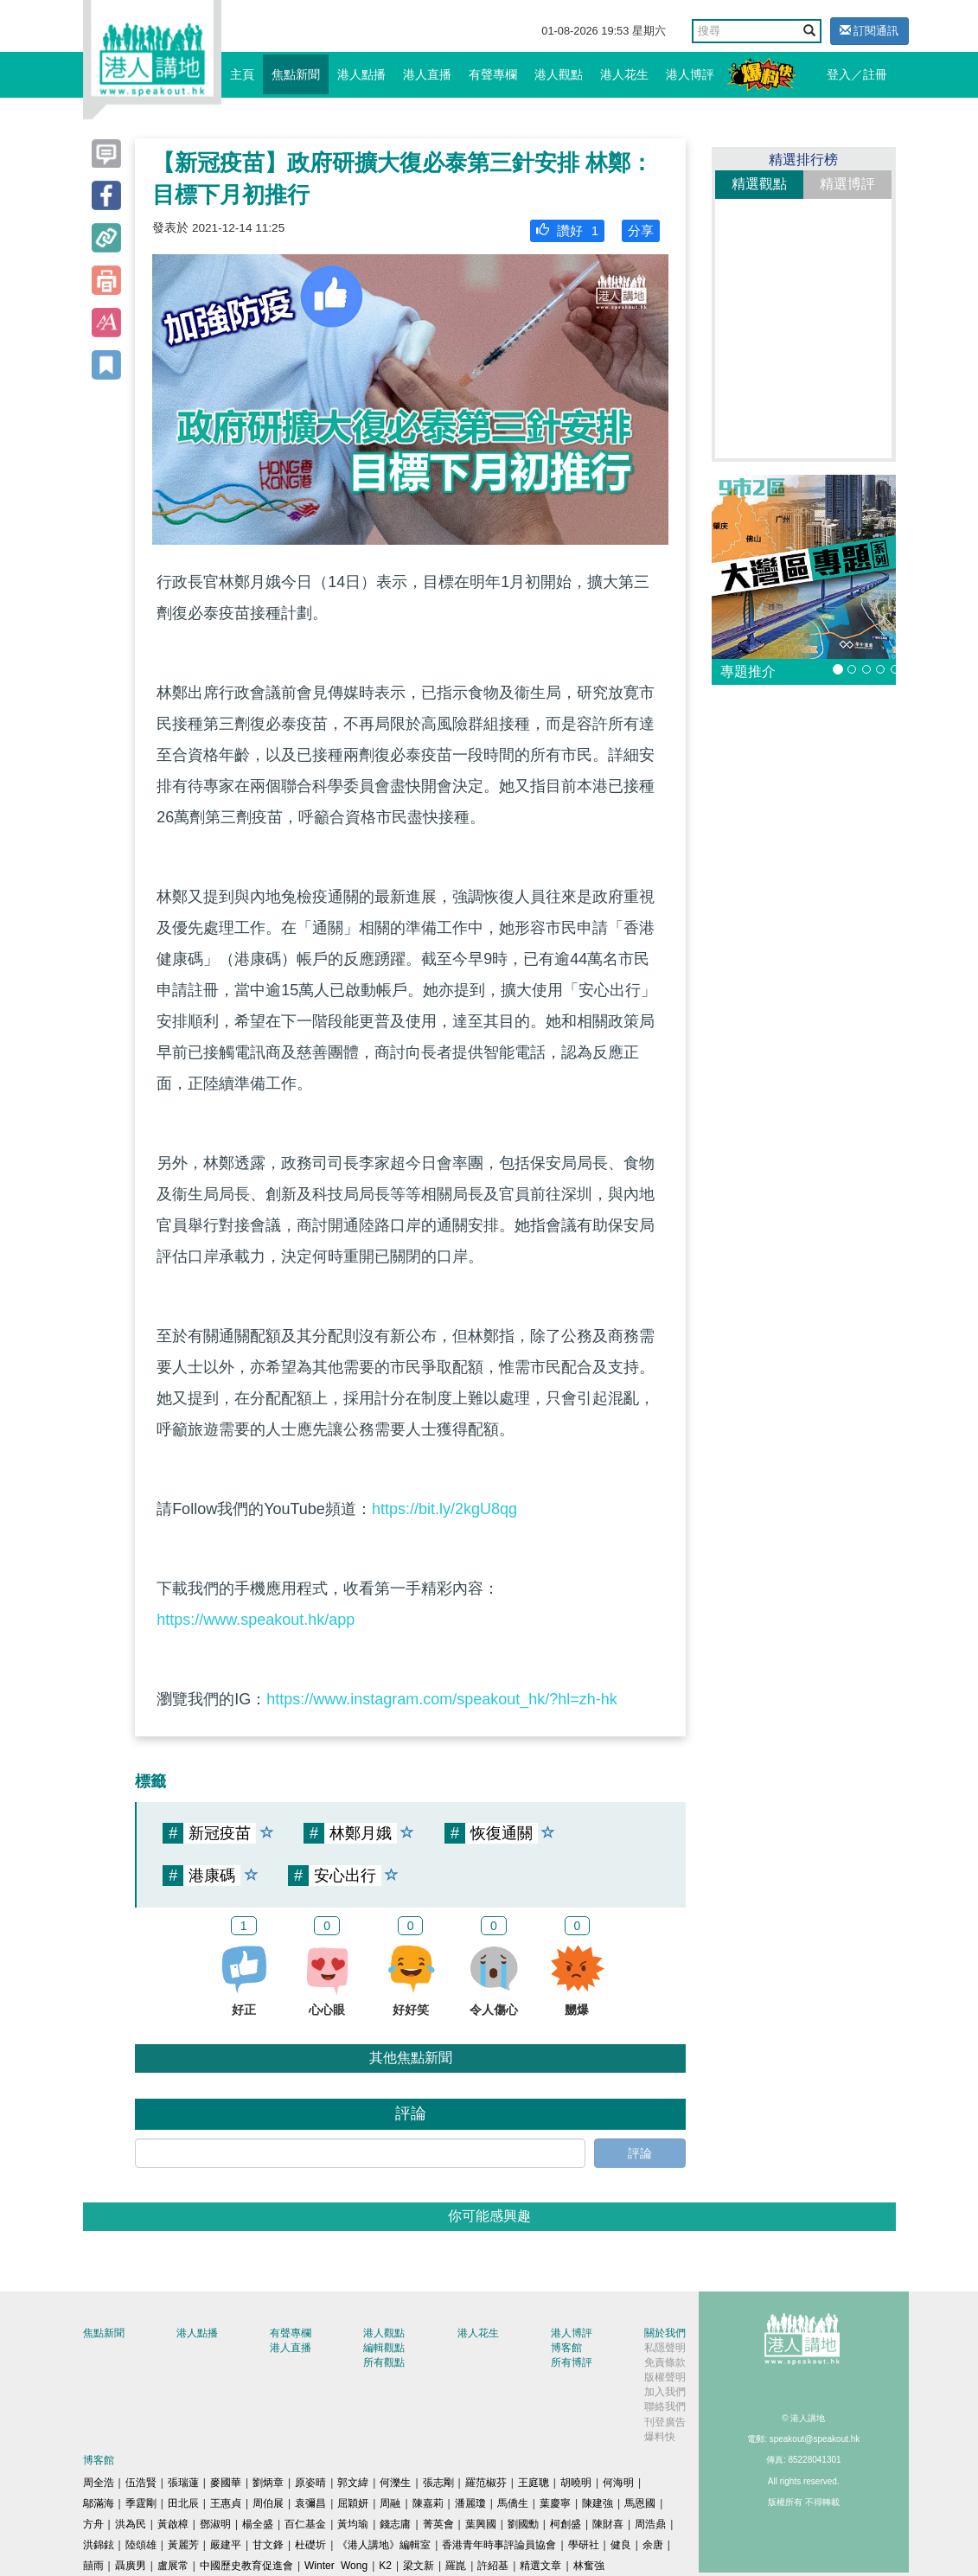 The width and height of the screenshot is (978, 2576). What do you see at coordinates (665, 2333) in the screenshot?
I see `關於我們` at bounding box center [665, 2333].